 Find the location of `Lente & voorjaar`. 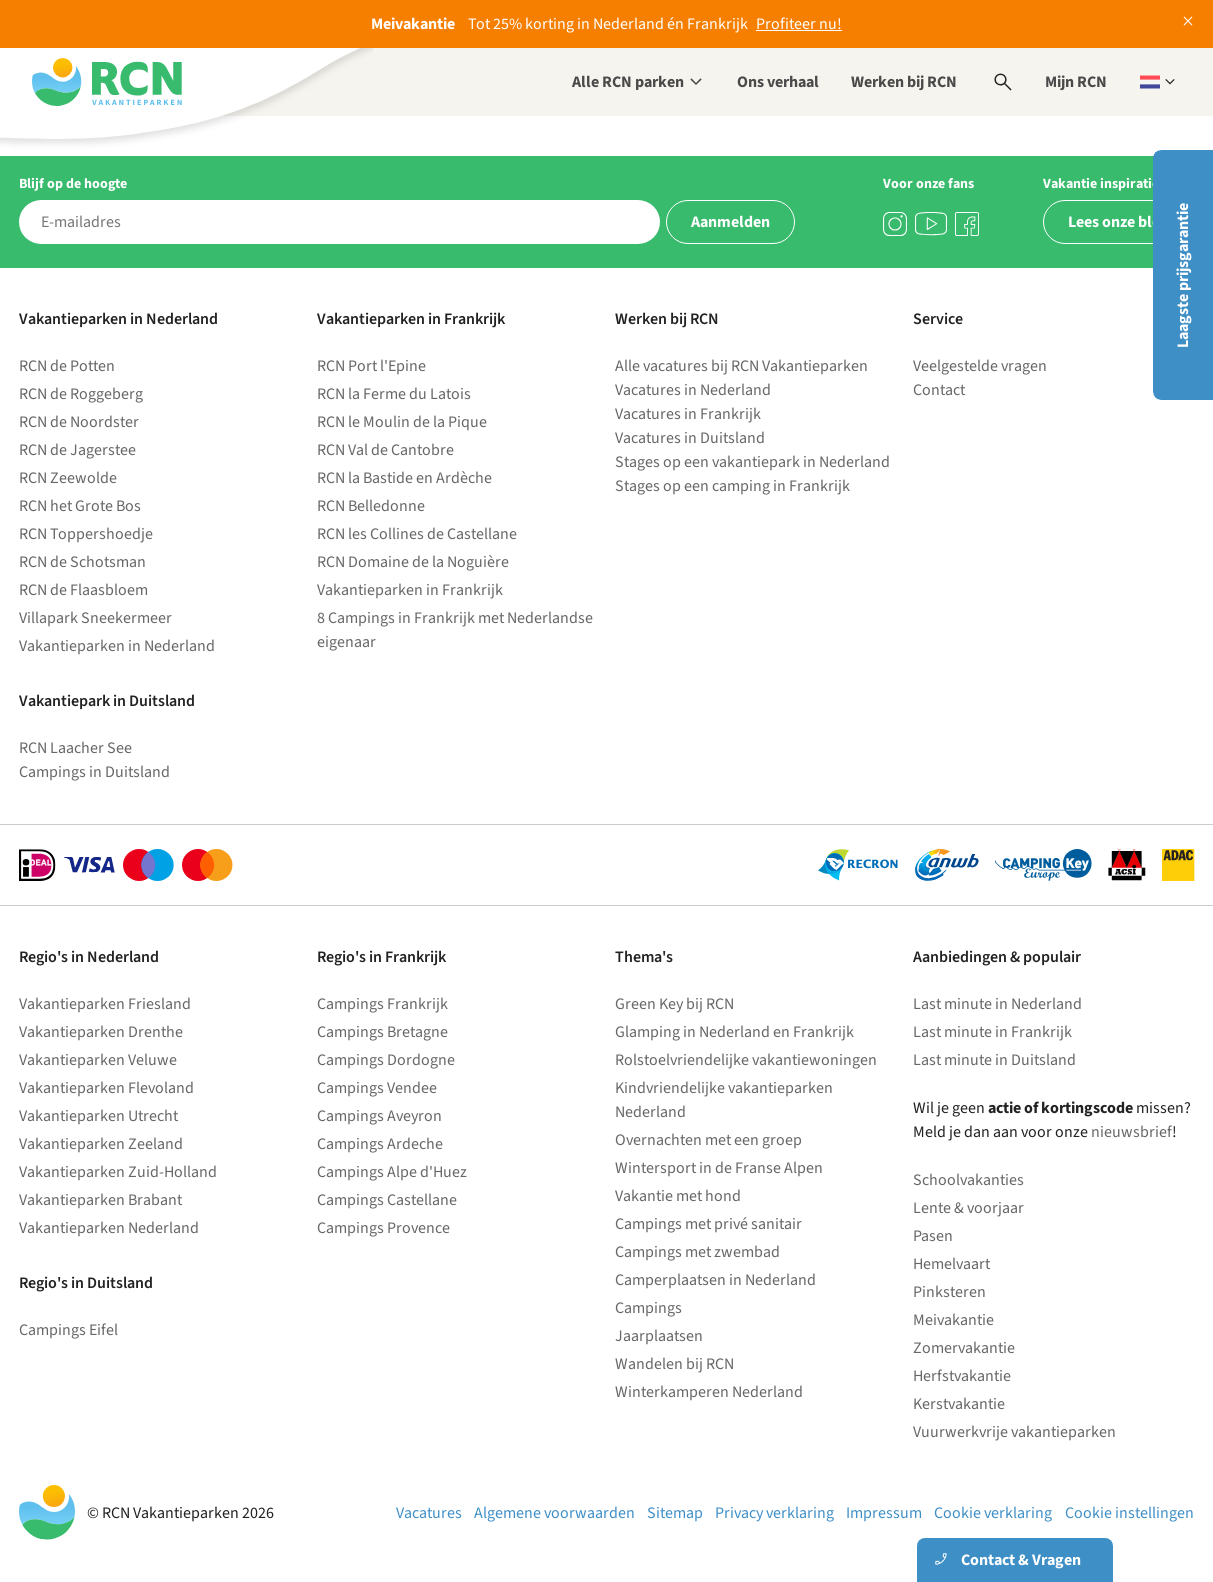

Lente & voorjaar is located at coordinates (968, 1208).